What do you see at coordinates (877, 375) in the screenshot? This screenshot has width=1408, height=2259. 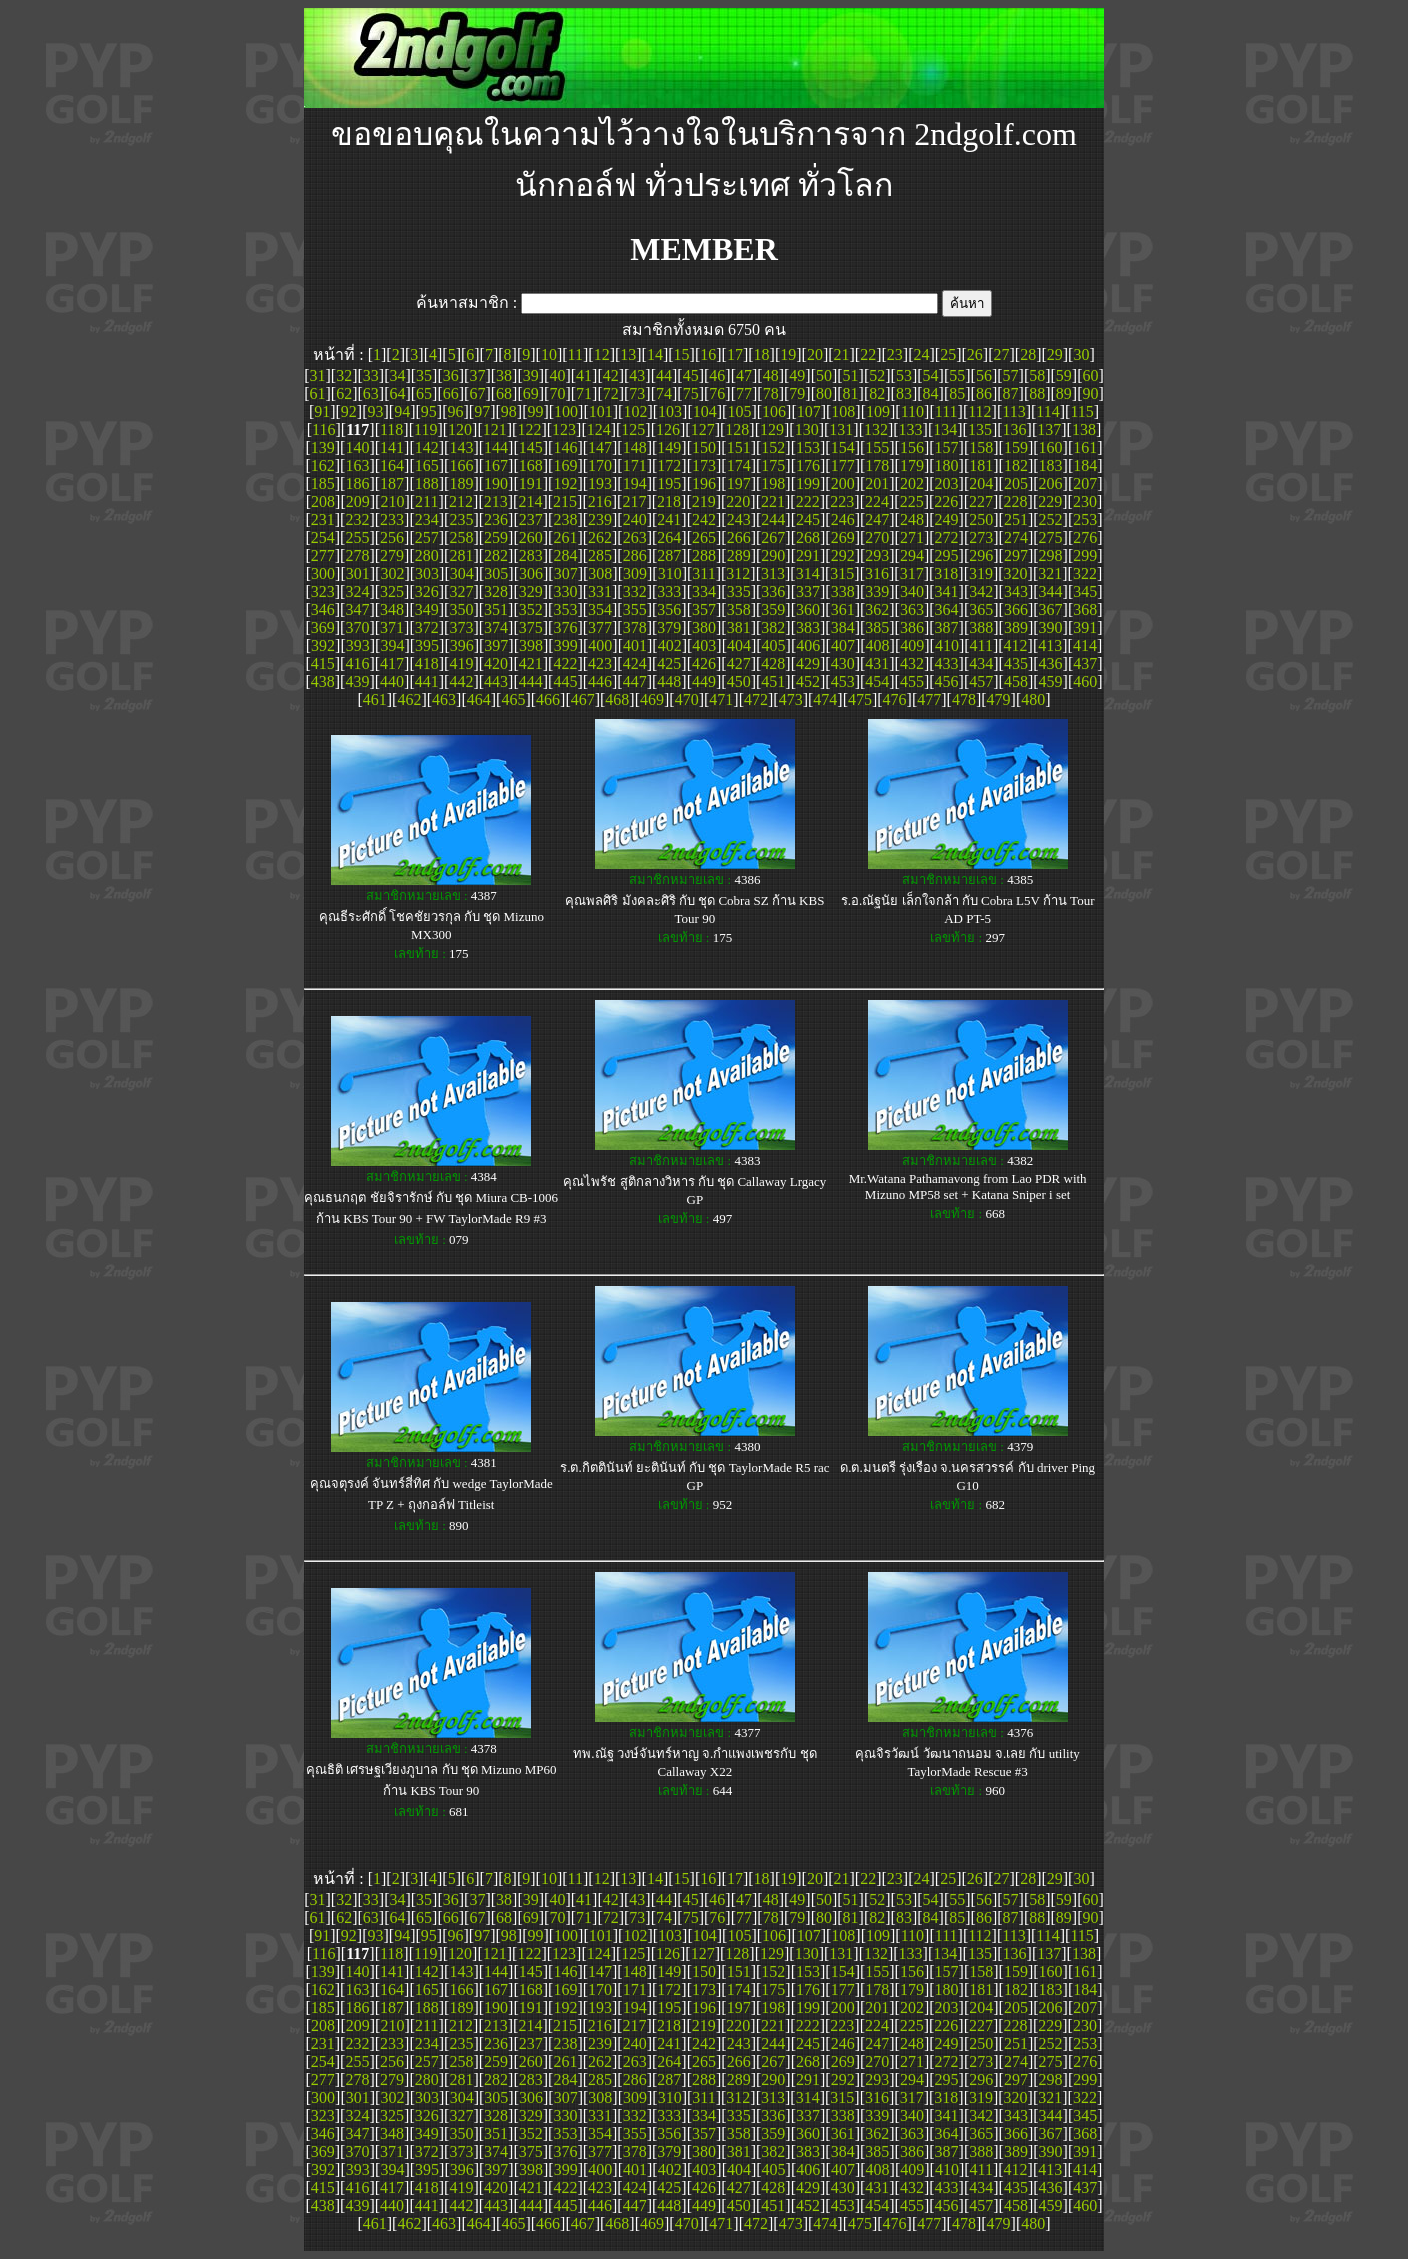 I see `52` at bounding box center [877, 375].